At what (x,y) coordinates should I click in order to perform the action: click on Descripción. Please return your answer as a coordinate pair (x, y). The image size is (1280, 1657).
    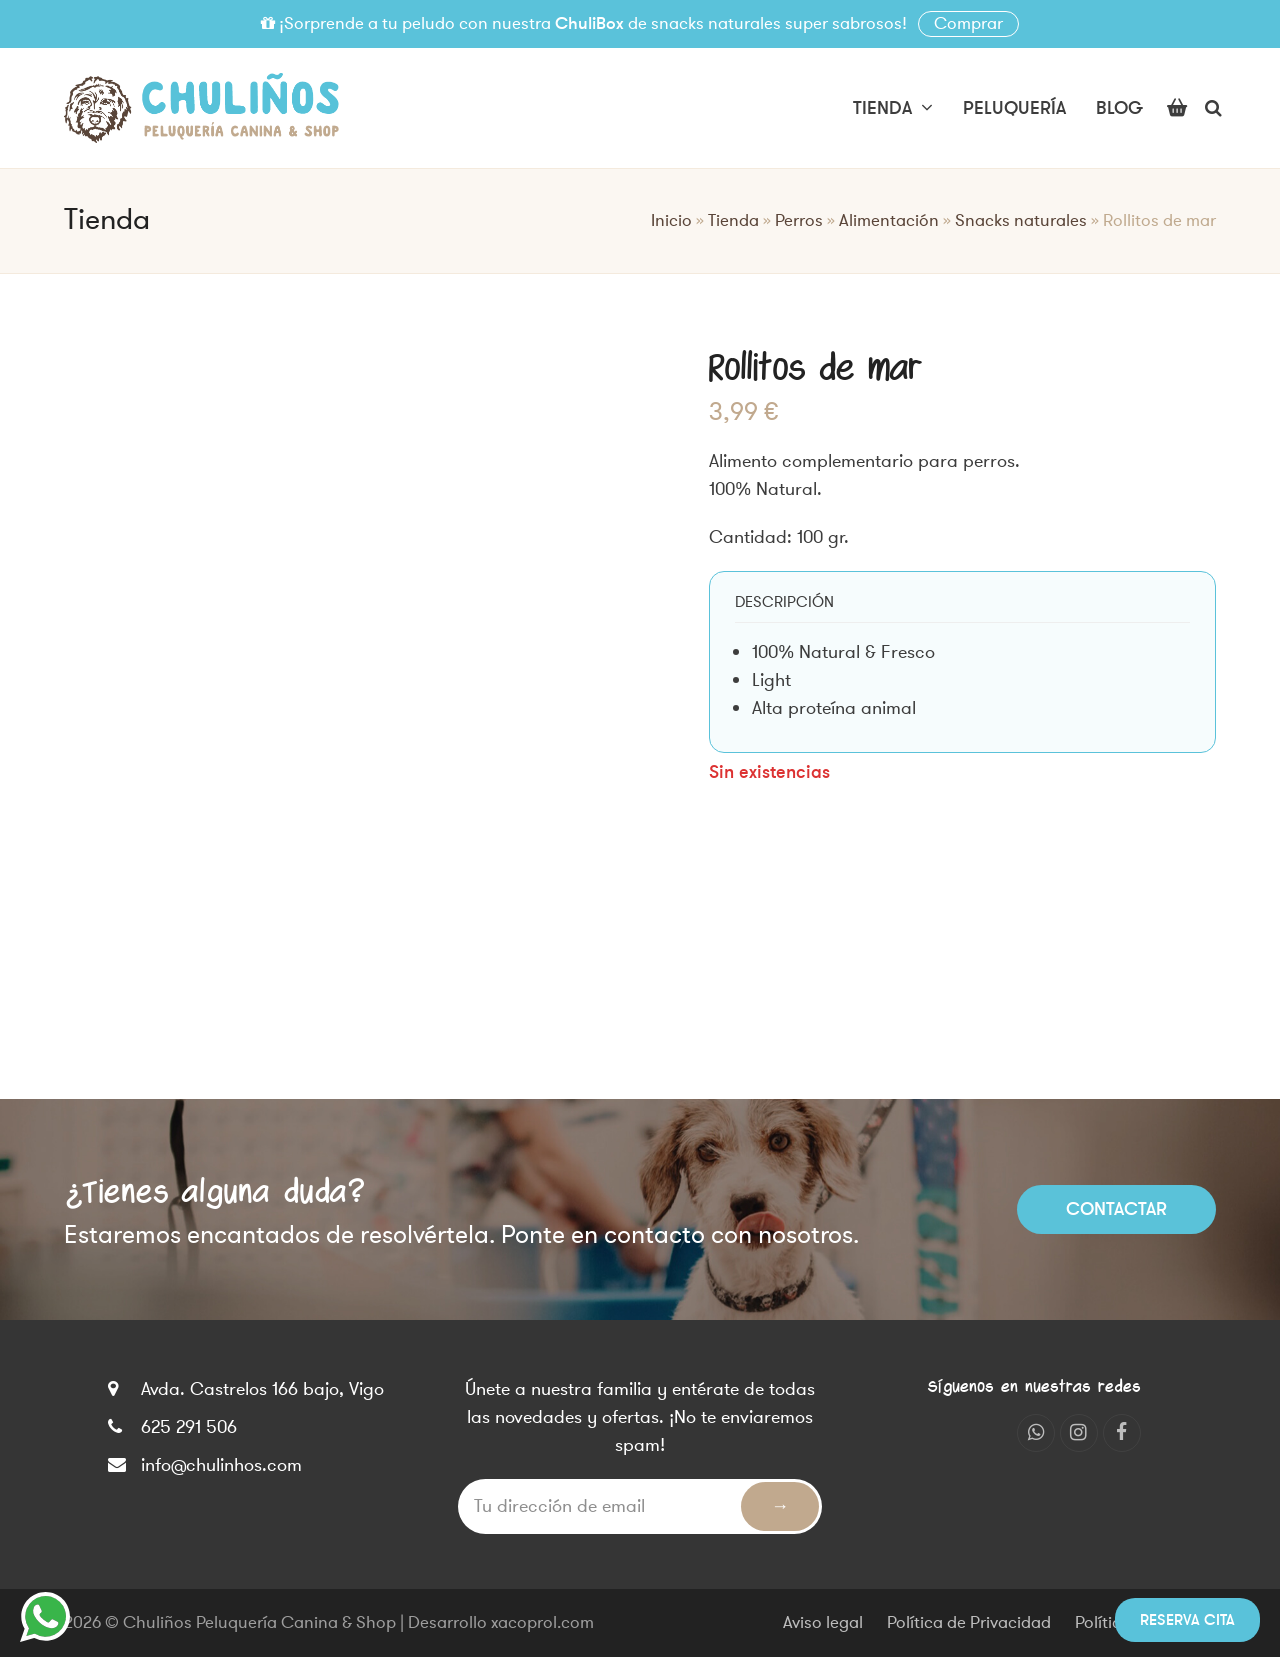
    Looking at the image, I should click on (784, 602).